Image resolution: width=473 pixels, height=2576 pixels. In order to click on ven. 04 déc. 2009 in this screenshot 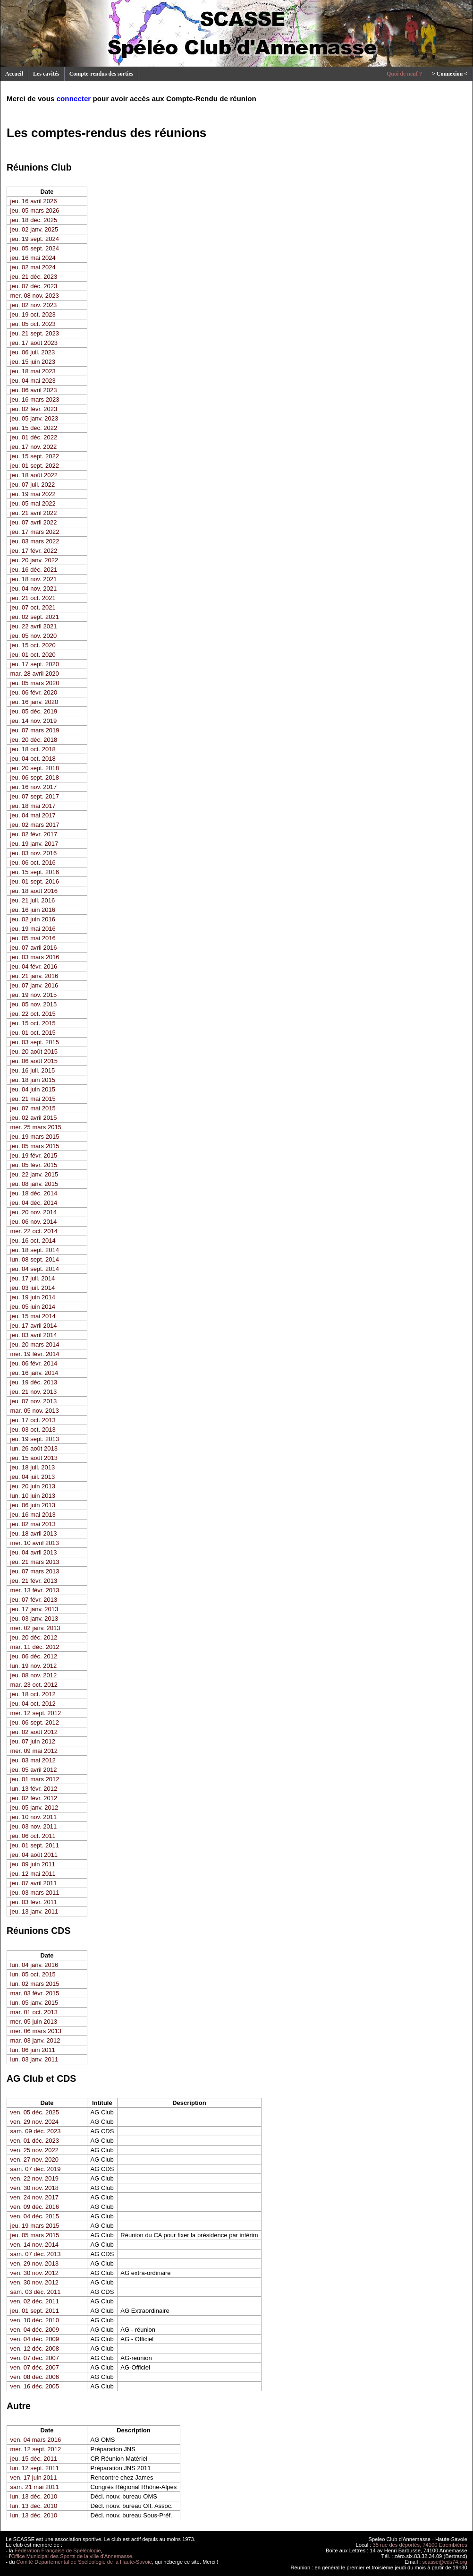, I will do `click(34, 2329)`.